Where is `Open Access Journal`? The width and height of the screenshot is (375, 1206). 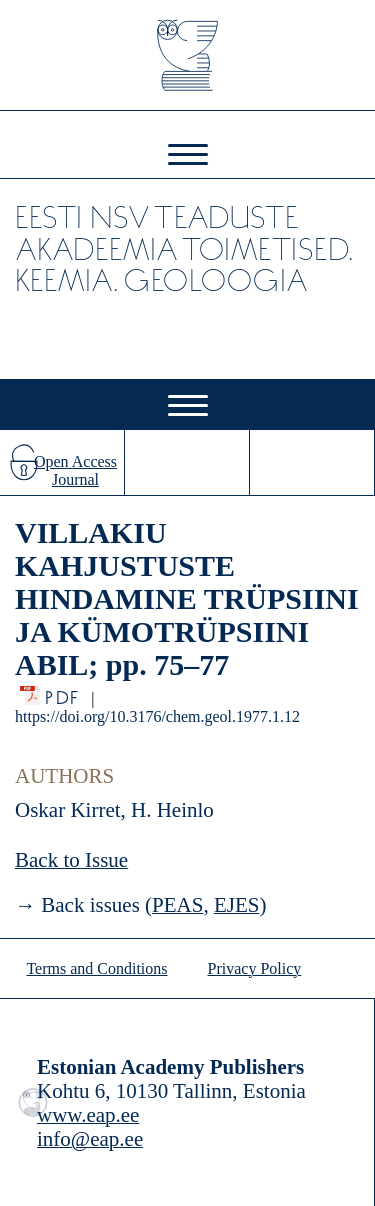 Open Access Journal is located at coordinates (75, 470).